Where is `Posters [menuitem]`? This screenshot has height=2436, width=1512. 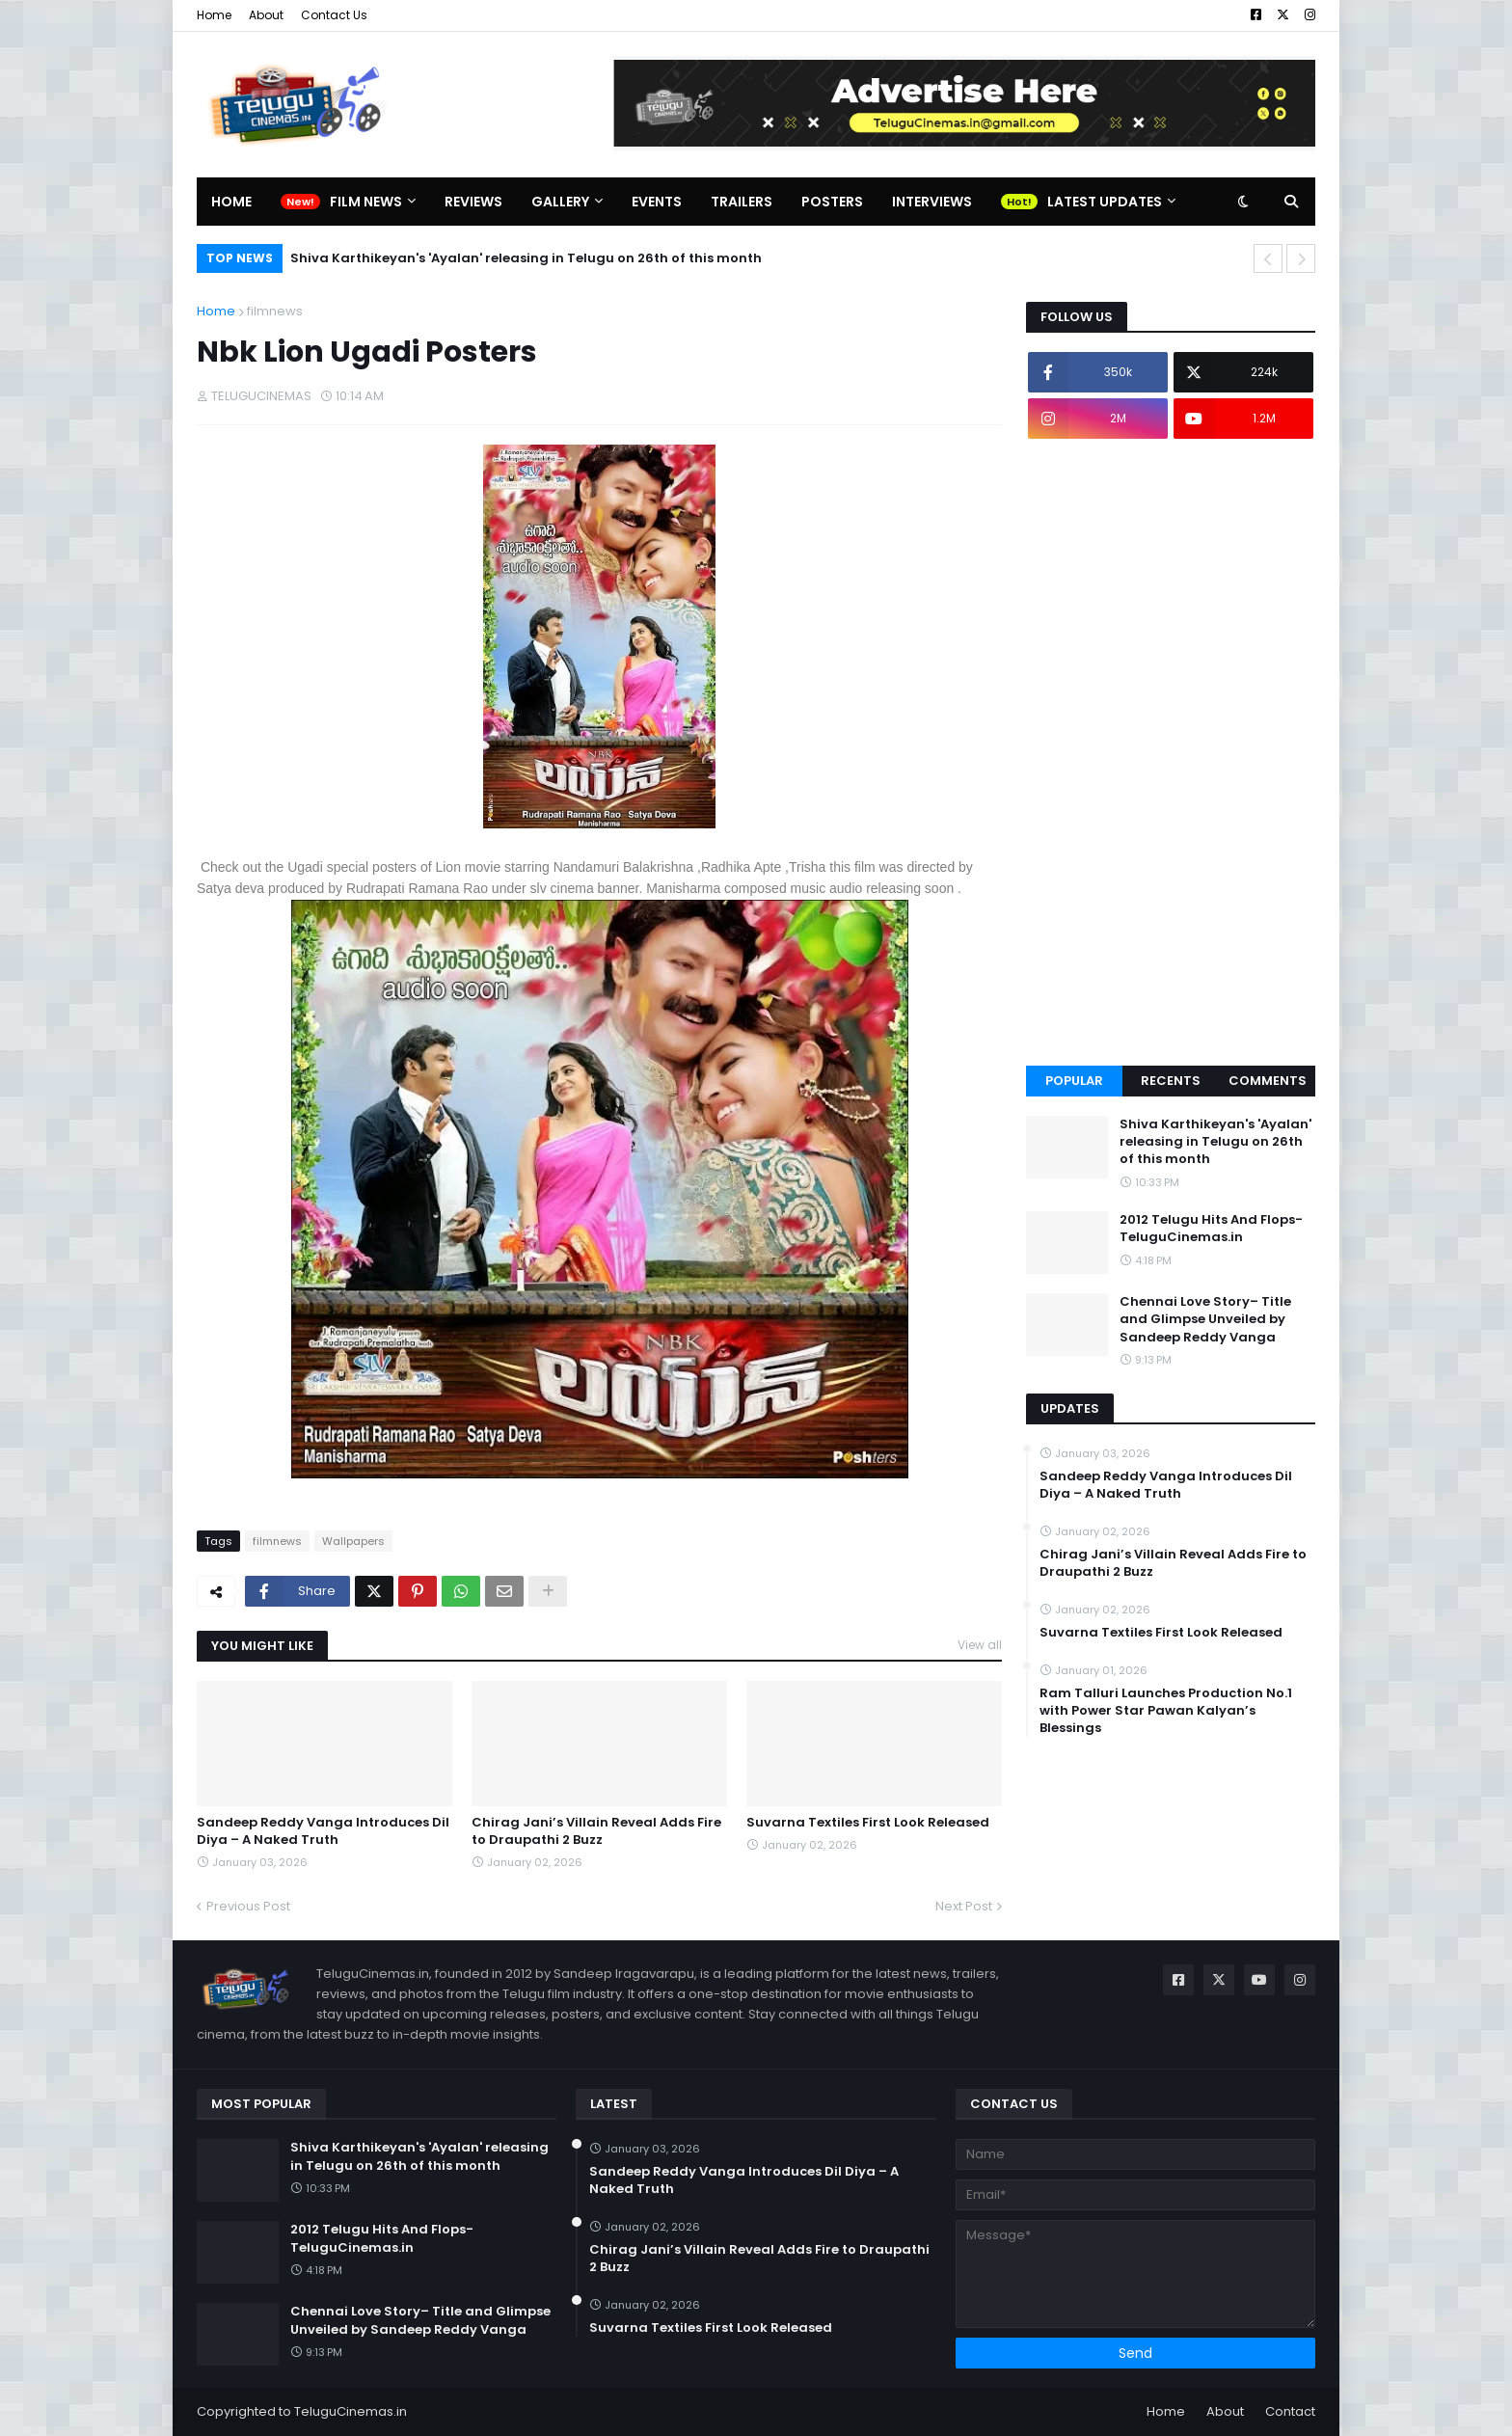 Posters [menuitem] is located at coordinates (832, 201).